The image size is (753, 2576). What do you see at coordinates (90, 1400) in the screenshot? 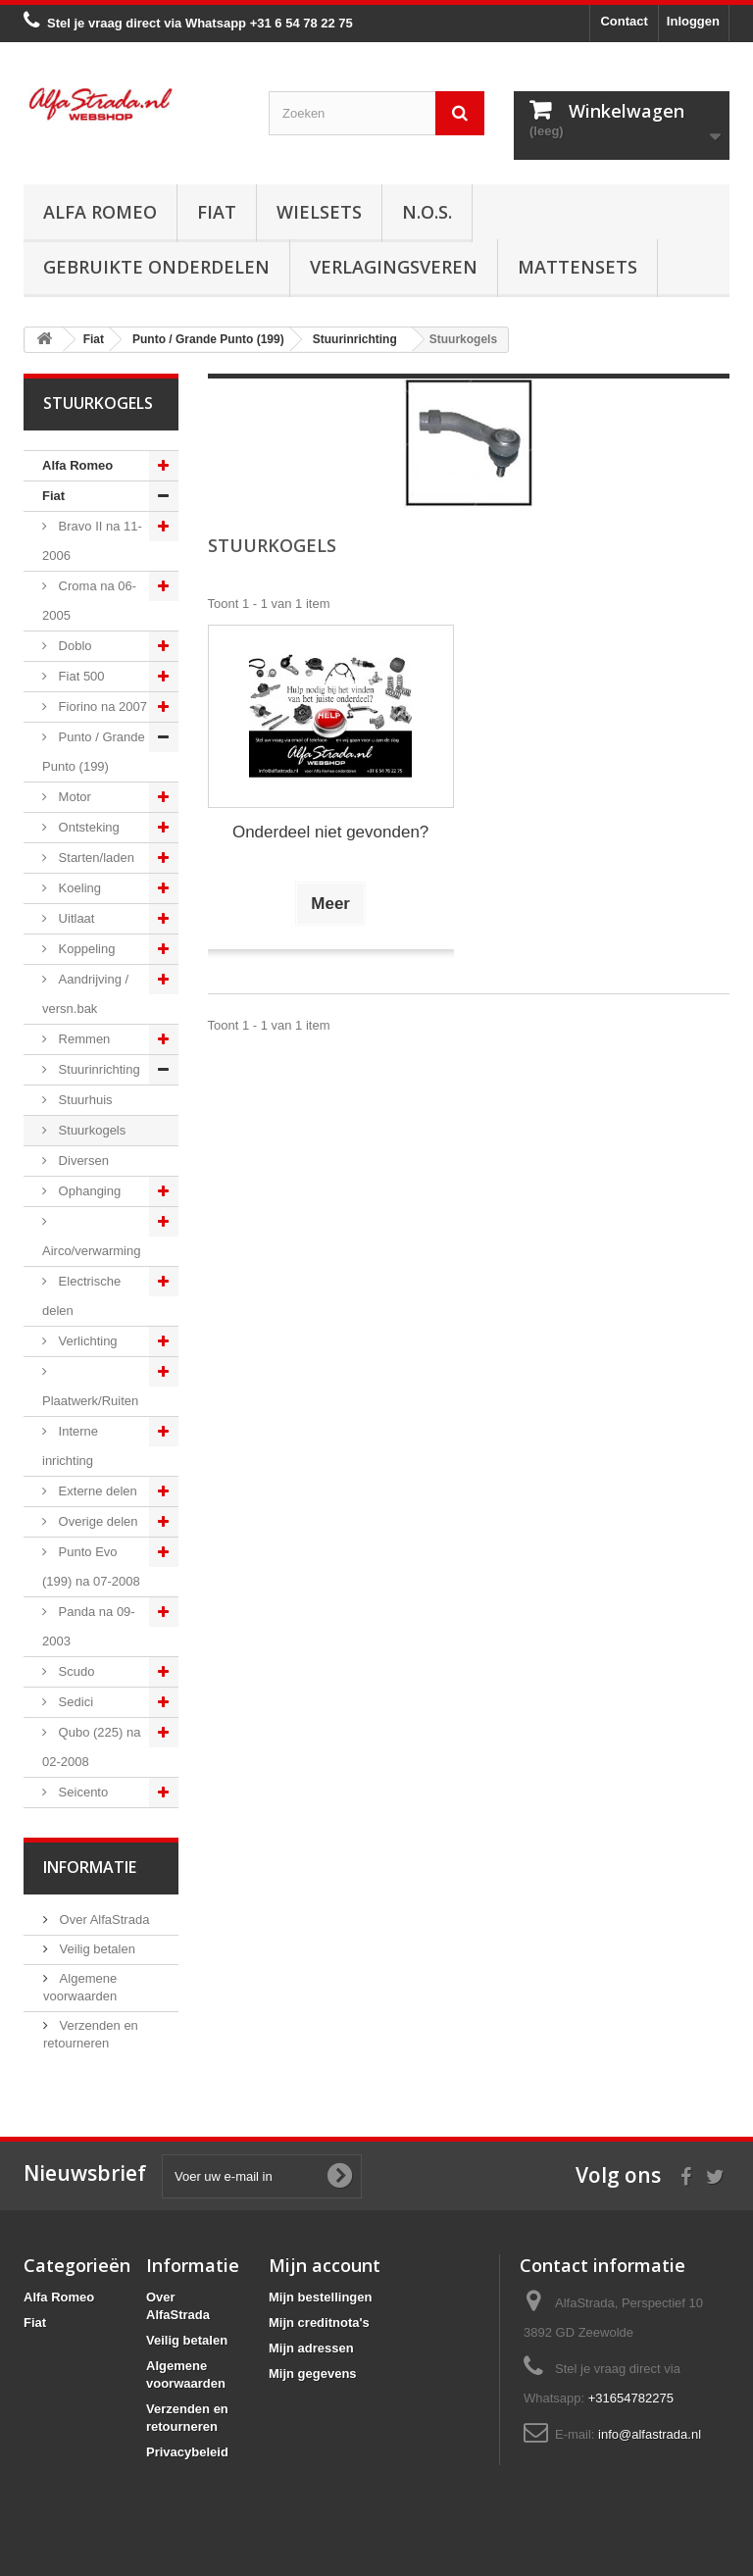
I see `Plaatwerk/Ruiten` at bounding box center [90, 1400].